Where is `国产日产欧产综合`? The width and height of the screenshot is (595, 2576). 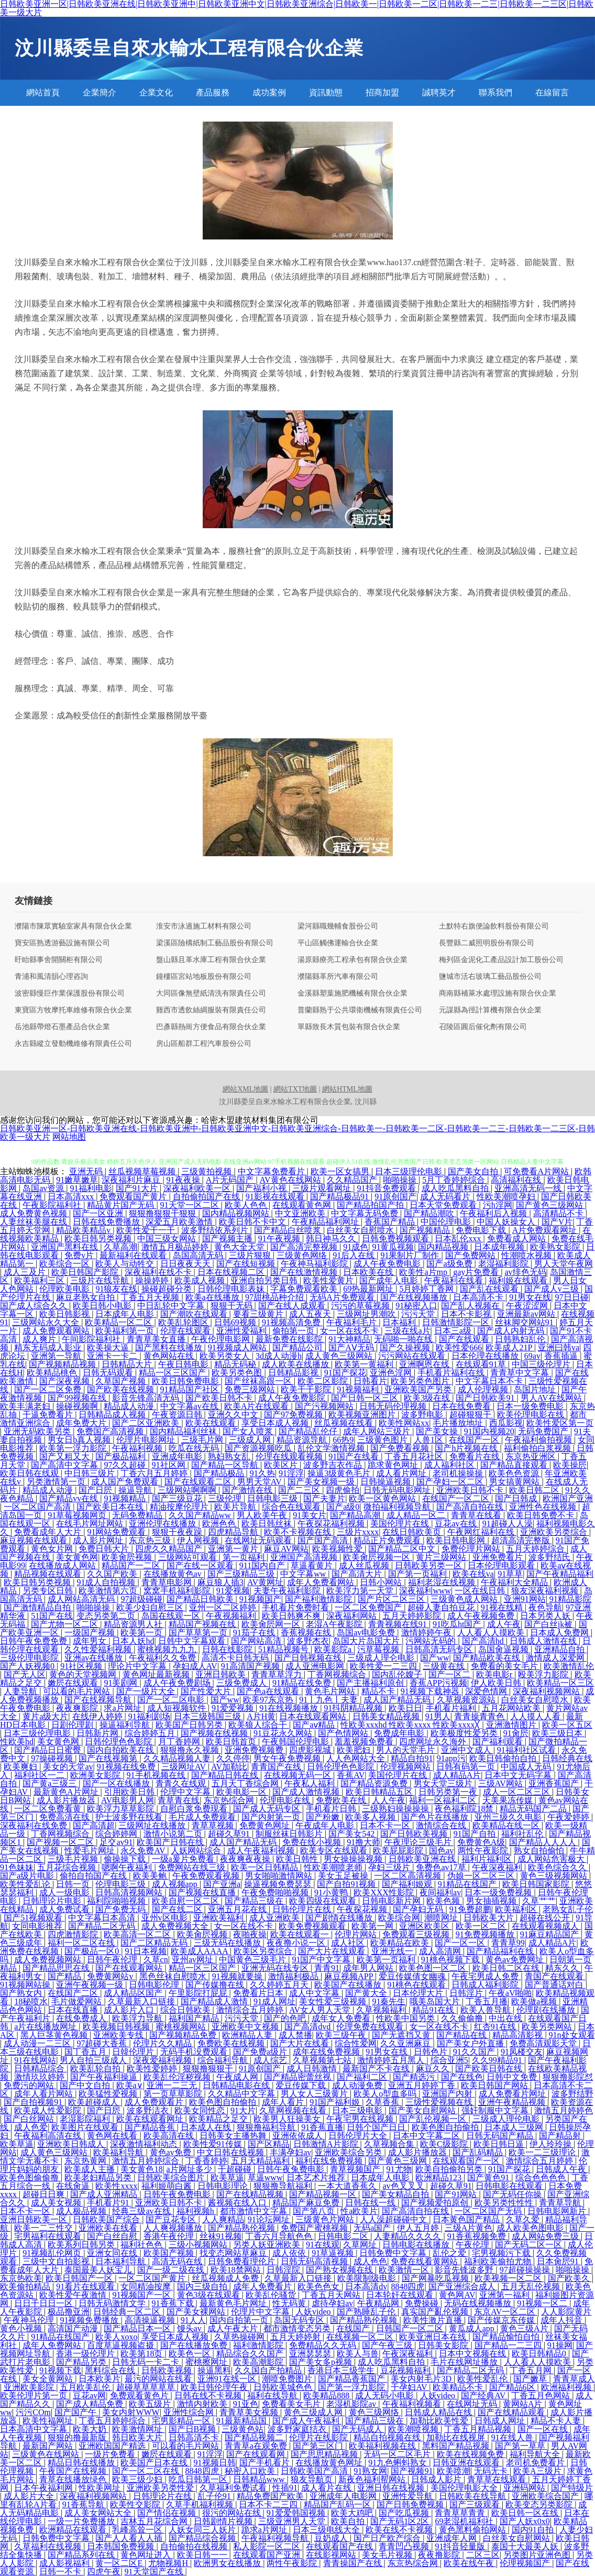 国产日产欧产综合 is located at coordinates (388, 2538).